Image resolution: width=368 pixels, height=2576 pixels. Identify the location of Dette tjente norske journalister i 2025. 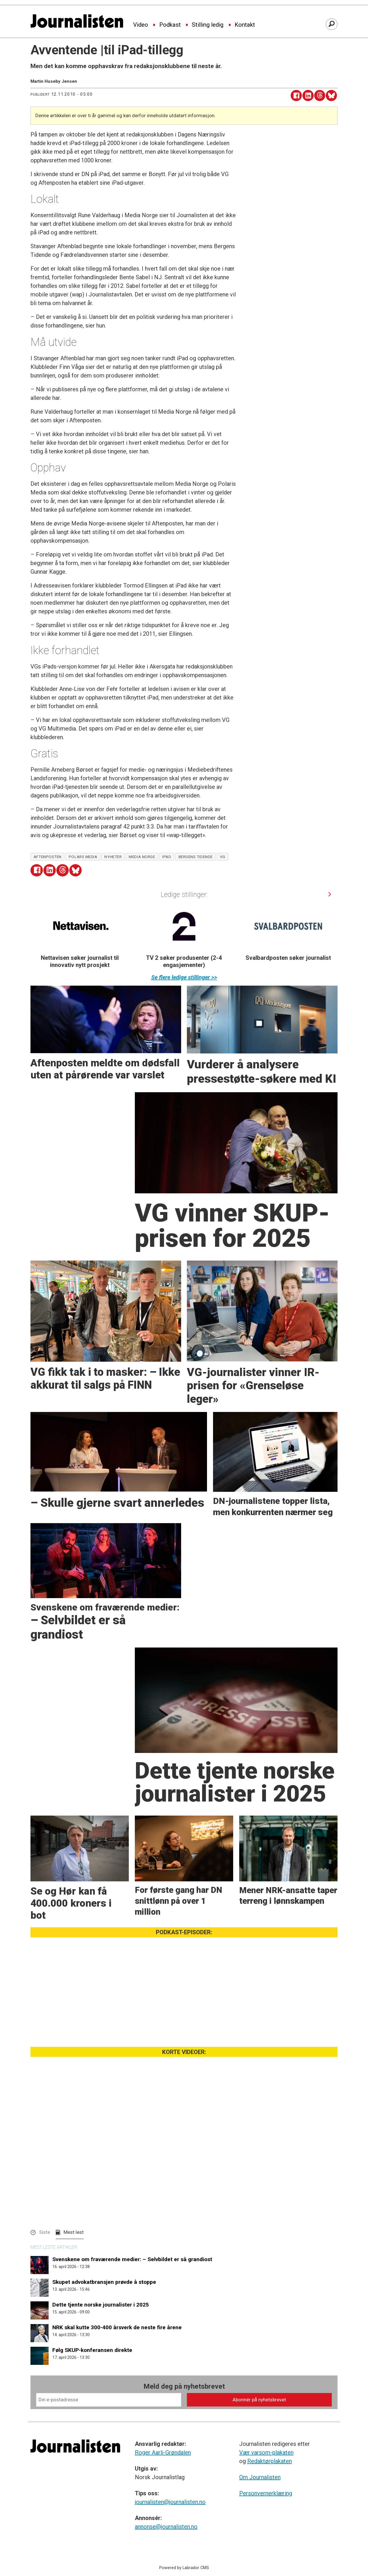
(100, 2304).